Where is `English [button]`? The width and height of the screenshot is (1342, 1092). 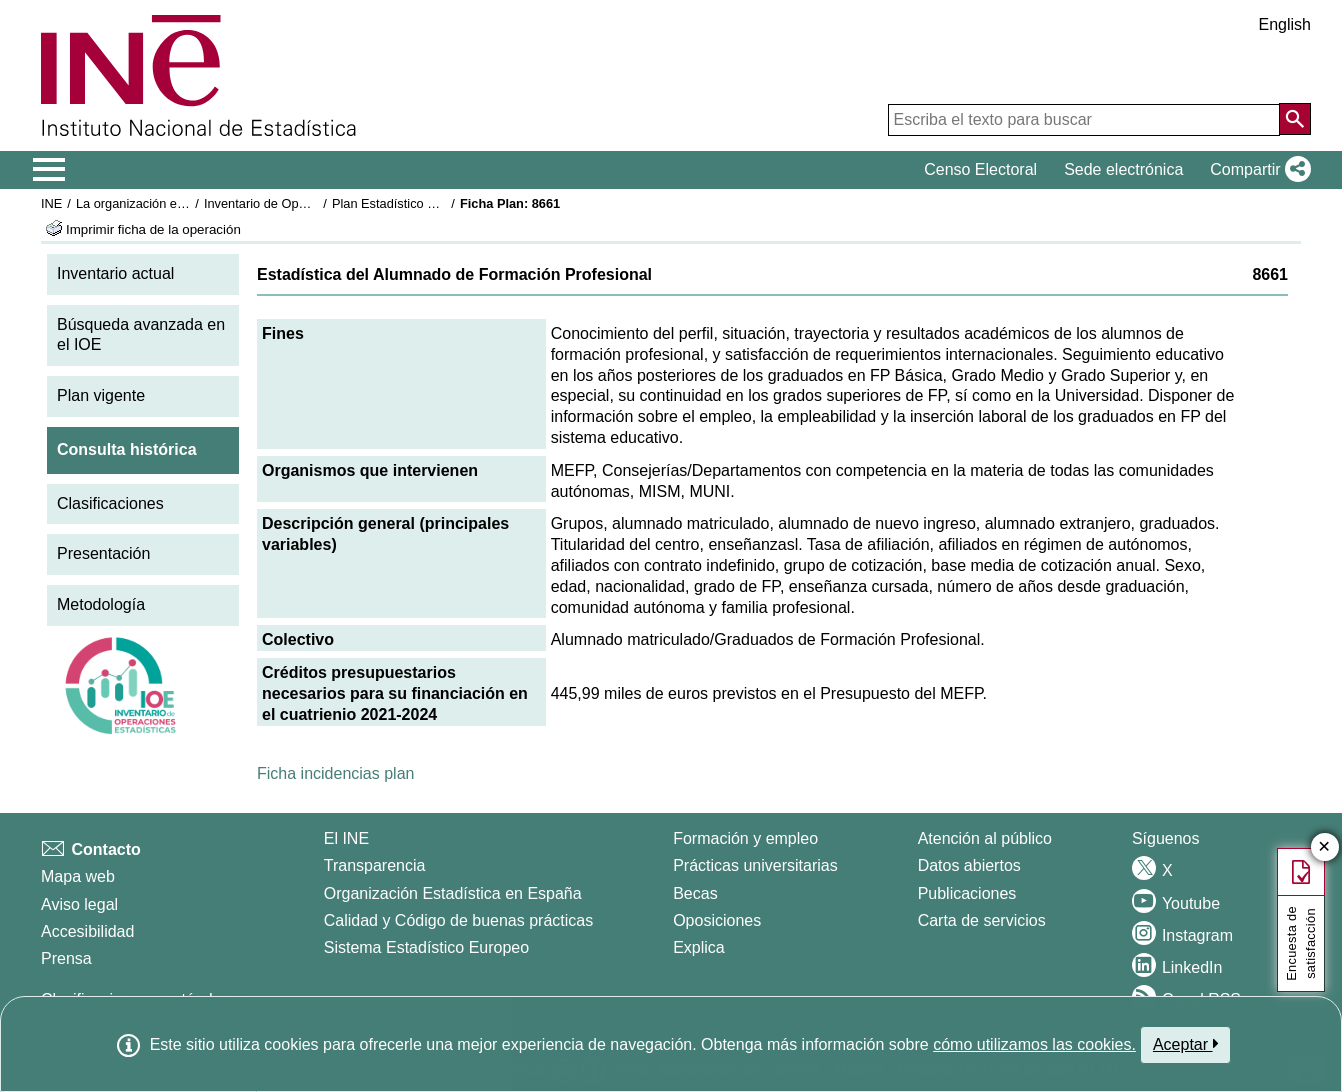
English [button] is located at coordinates (1285, 24).